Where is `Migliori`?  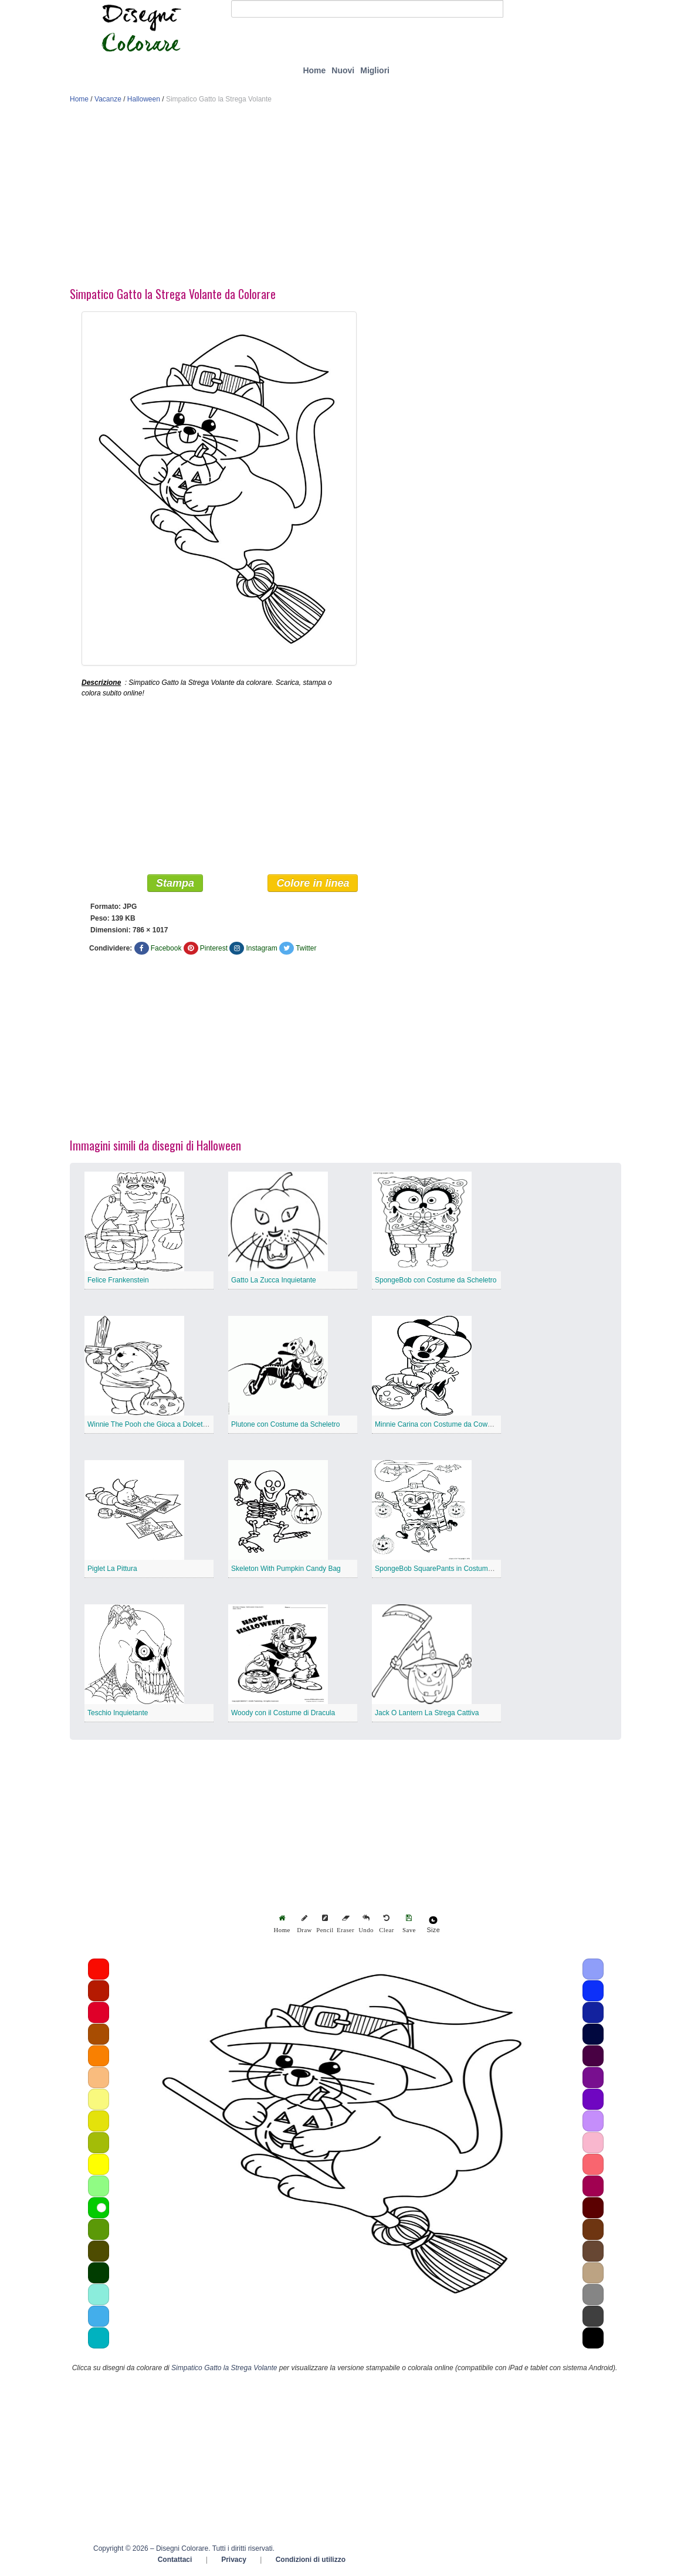 Migliori is located at coordinates (374, 70).